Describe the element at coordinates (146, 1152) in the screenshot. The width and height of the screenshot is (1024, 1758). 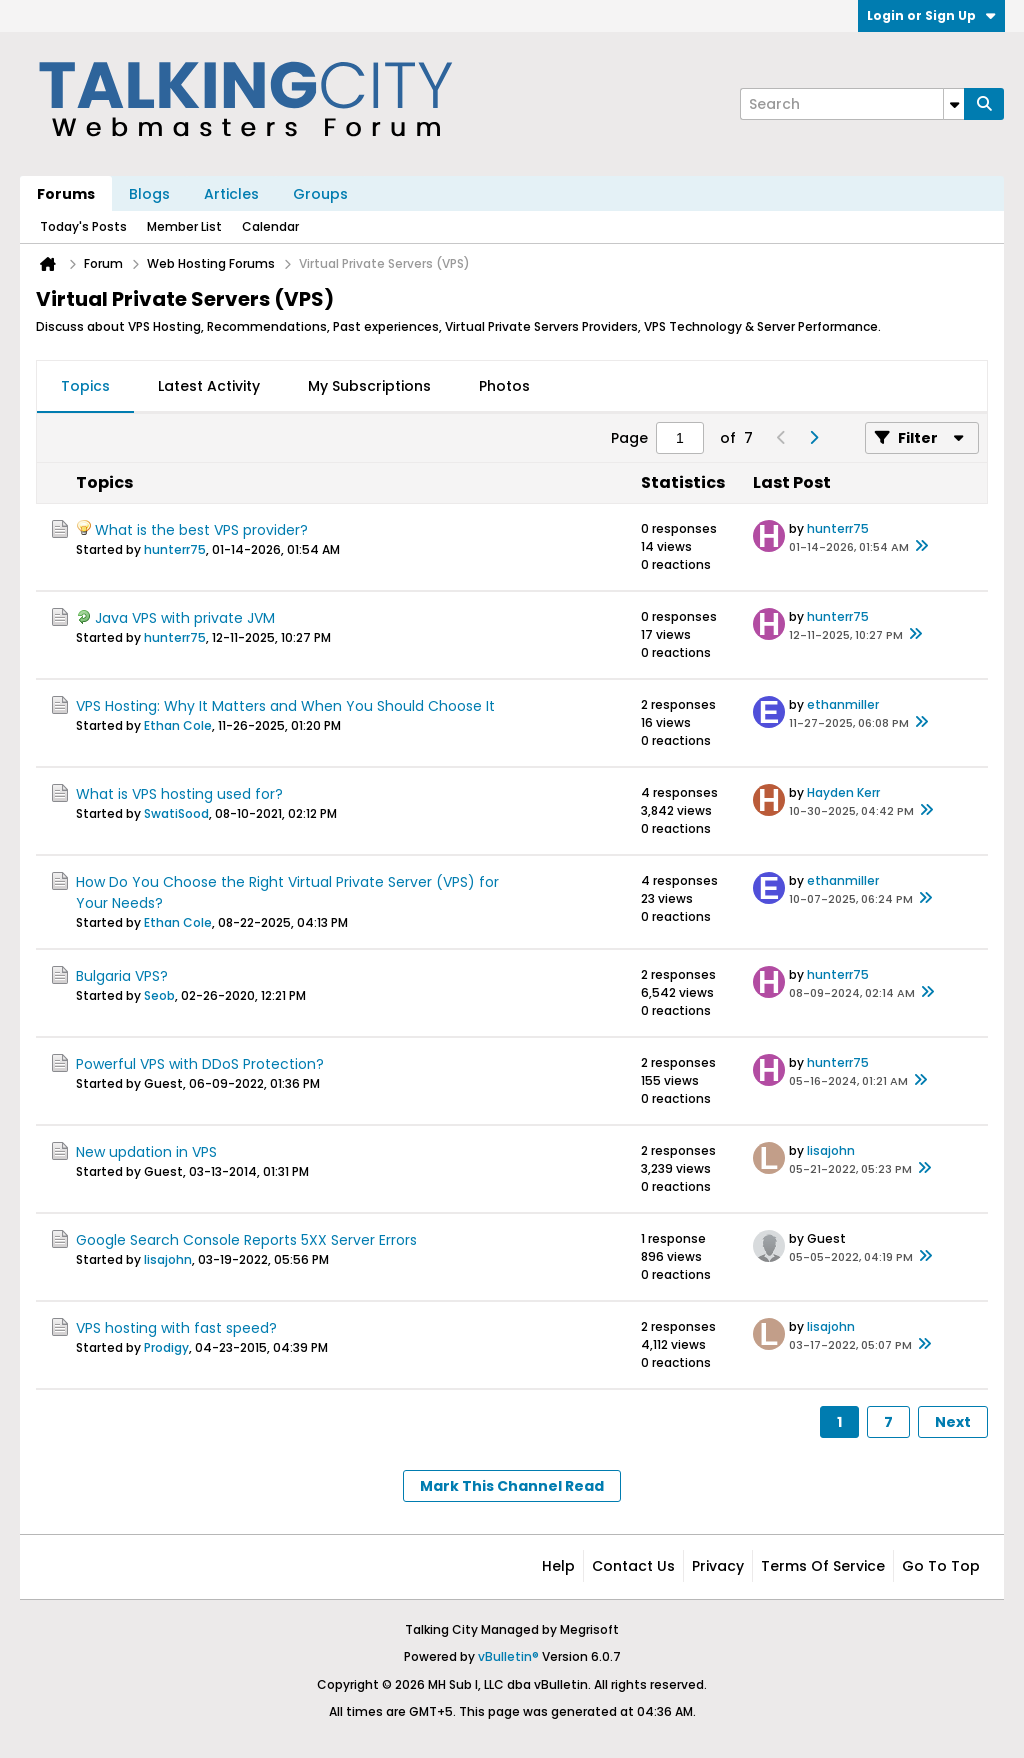
I see `New updation in VPS` at that location.